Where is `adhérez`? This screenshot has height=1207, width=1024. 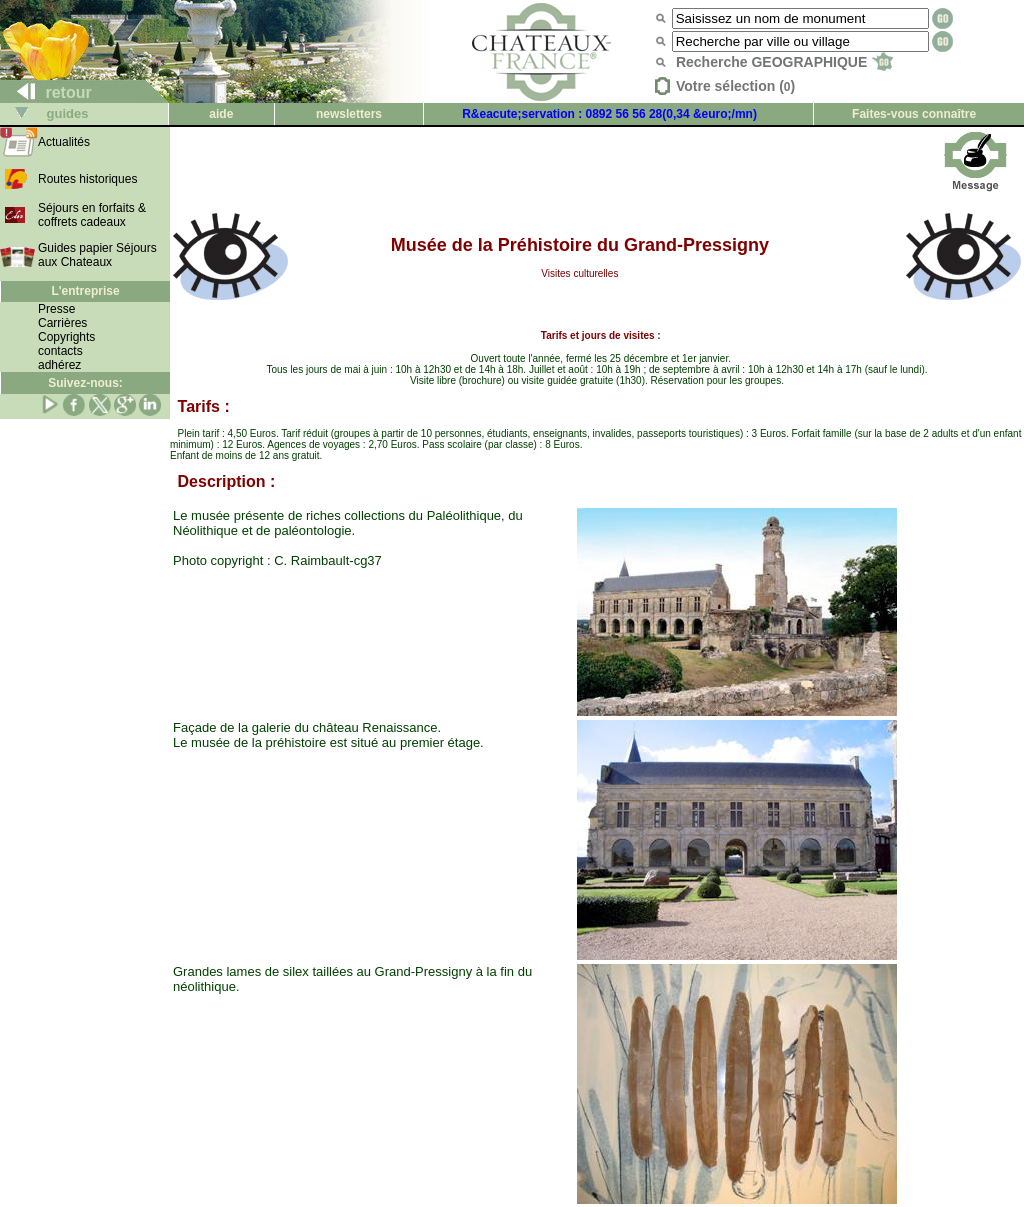
adhérez is located at coordinates (59, 365).